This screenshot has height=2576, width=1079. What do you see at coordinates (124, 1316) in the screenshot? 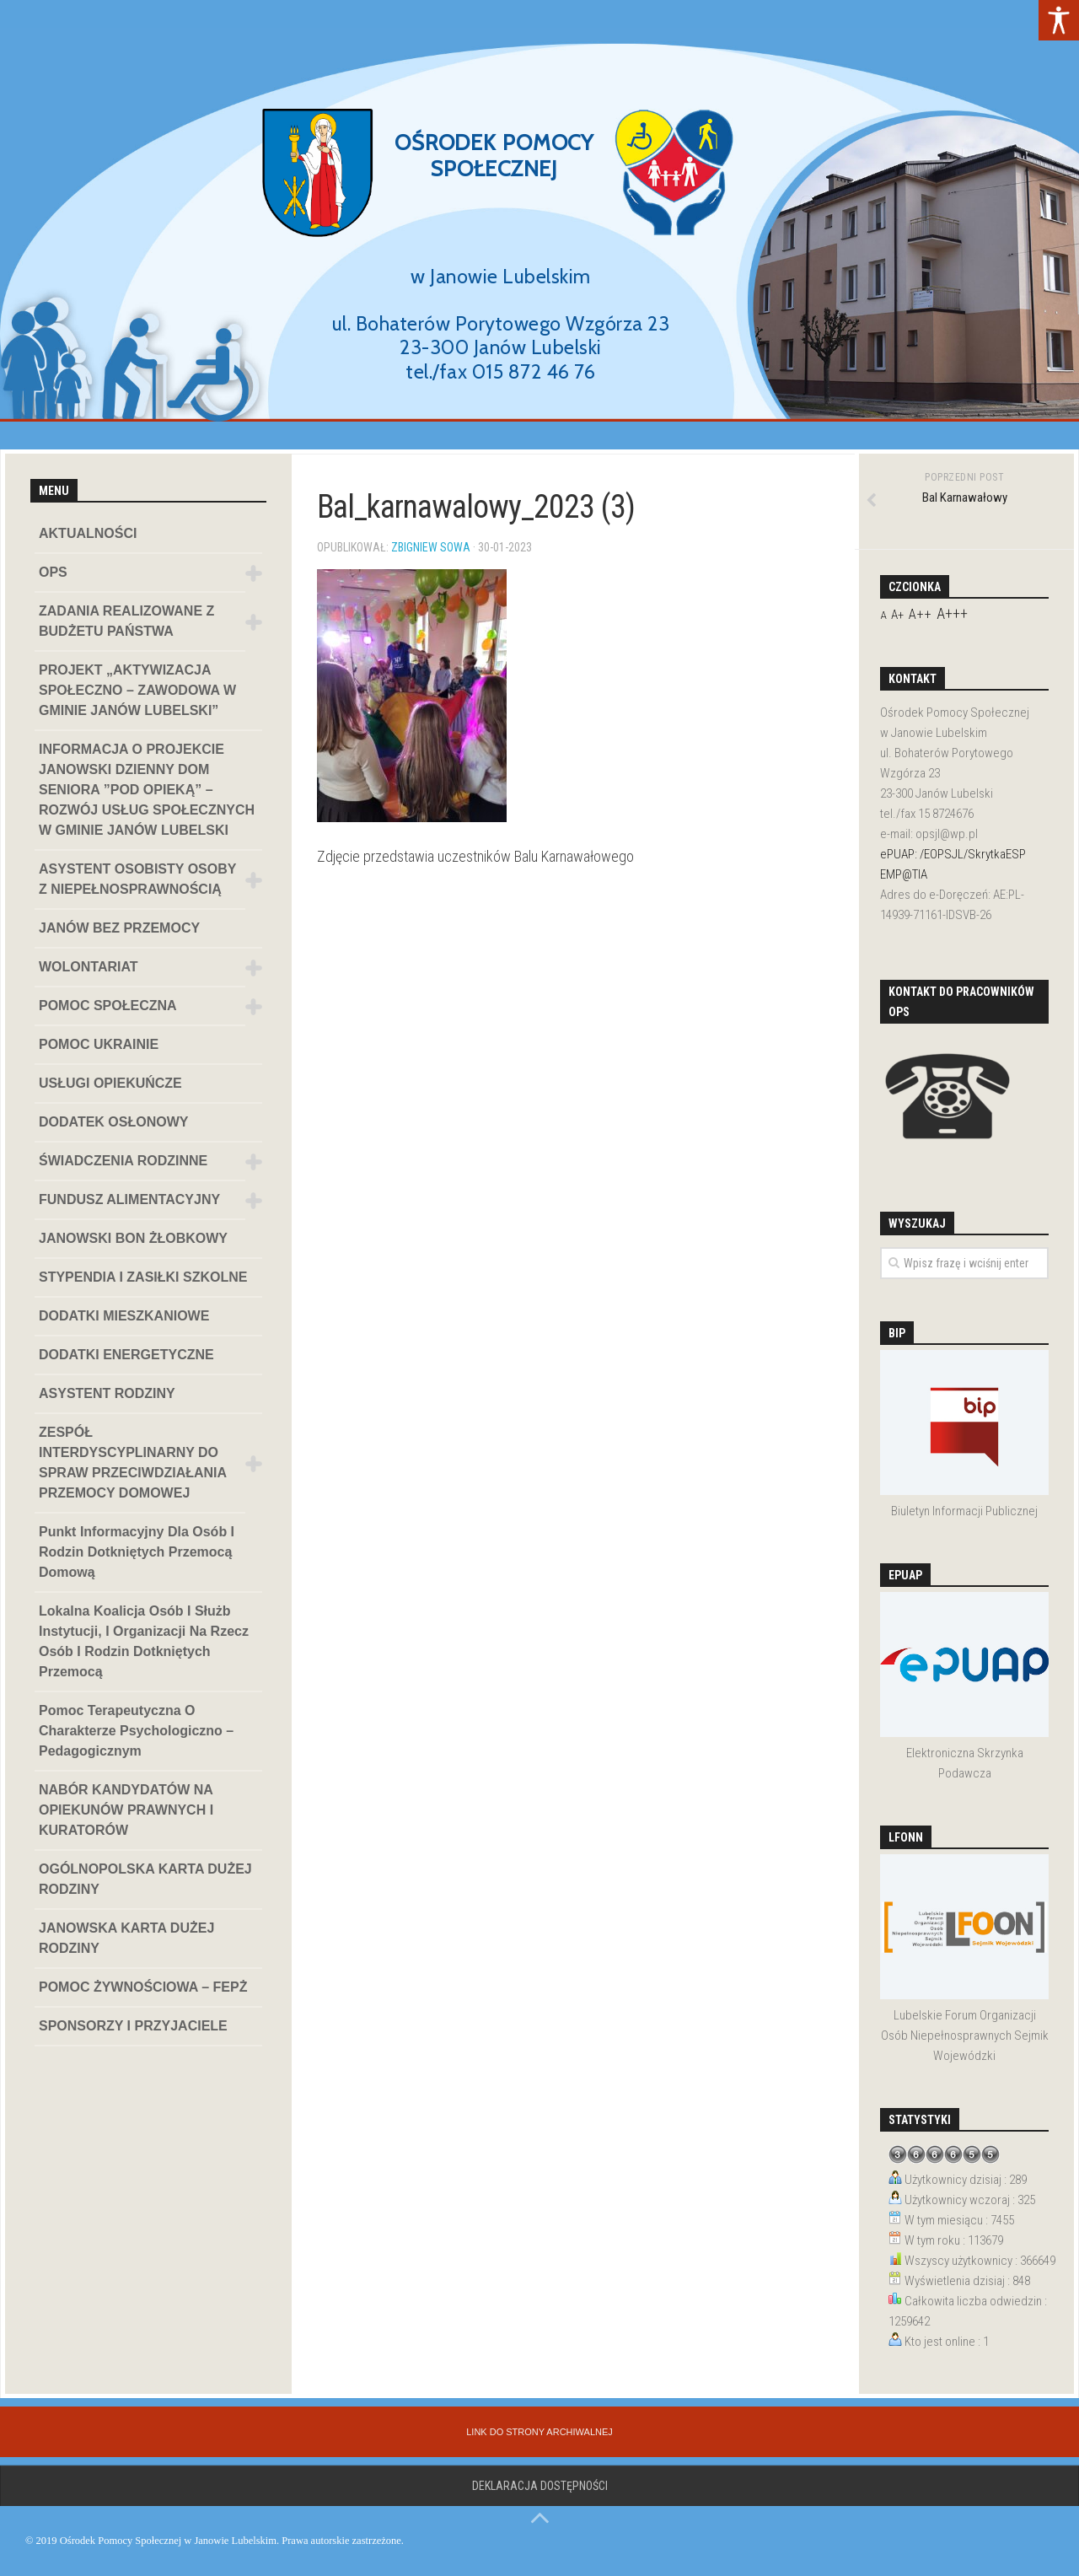
I see `DODATKI MIESZKANIOWE [link]` at bounding box center [124, 1316].